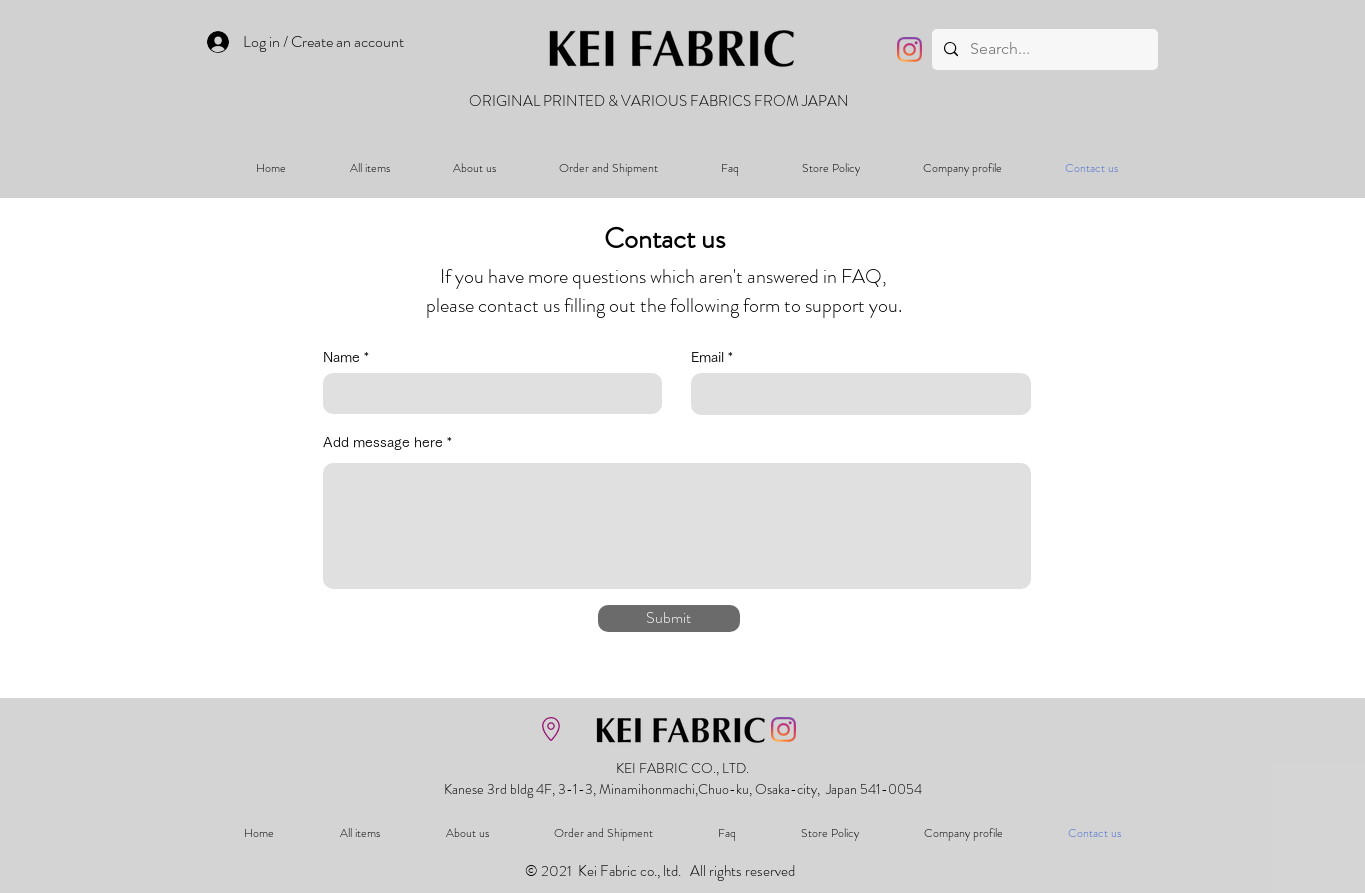 This screenshot has width=1365, height=893. Describe the element at coordinates (707, 357) in the screenshot. I see `Email` at that location.